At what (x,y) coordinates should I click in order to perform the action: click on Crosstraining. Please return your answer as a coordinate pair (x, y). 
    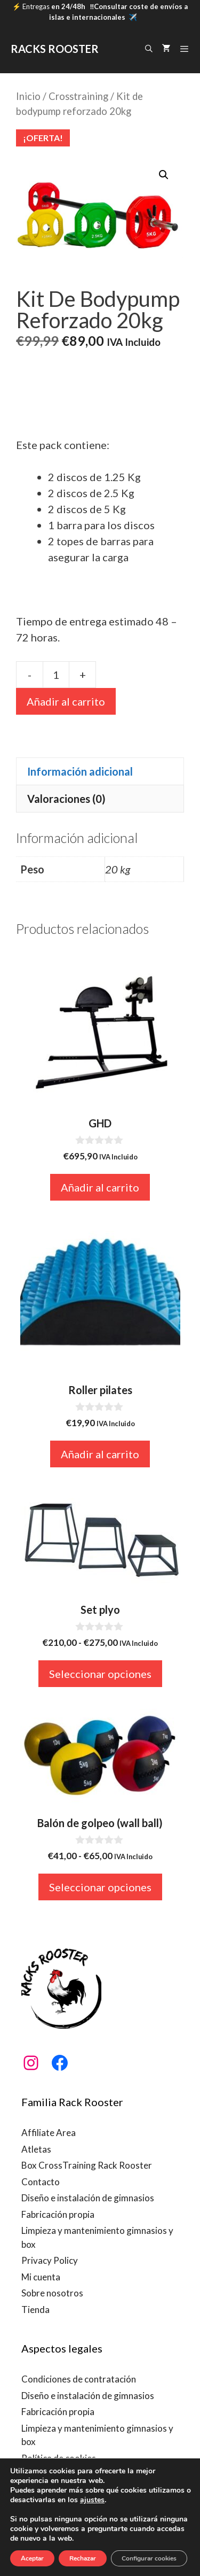
    Looking at the image, I should click on (78, 96).